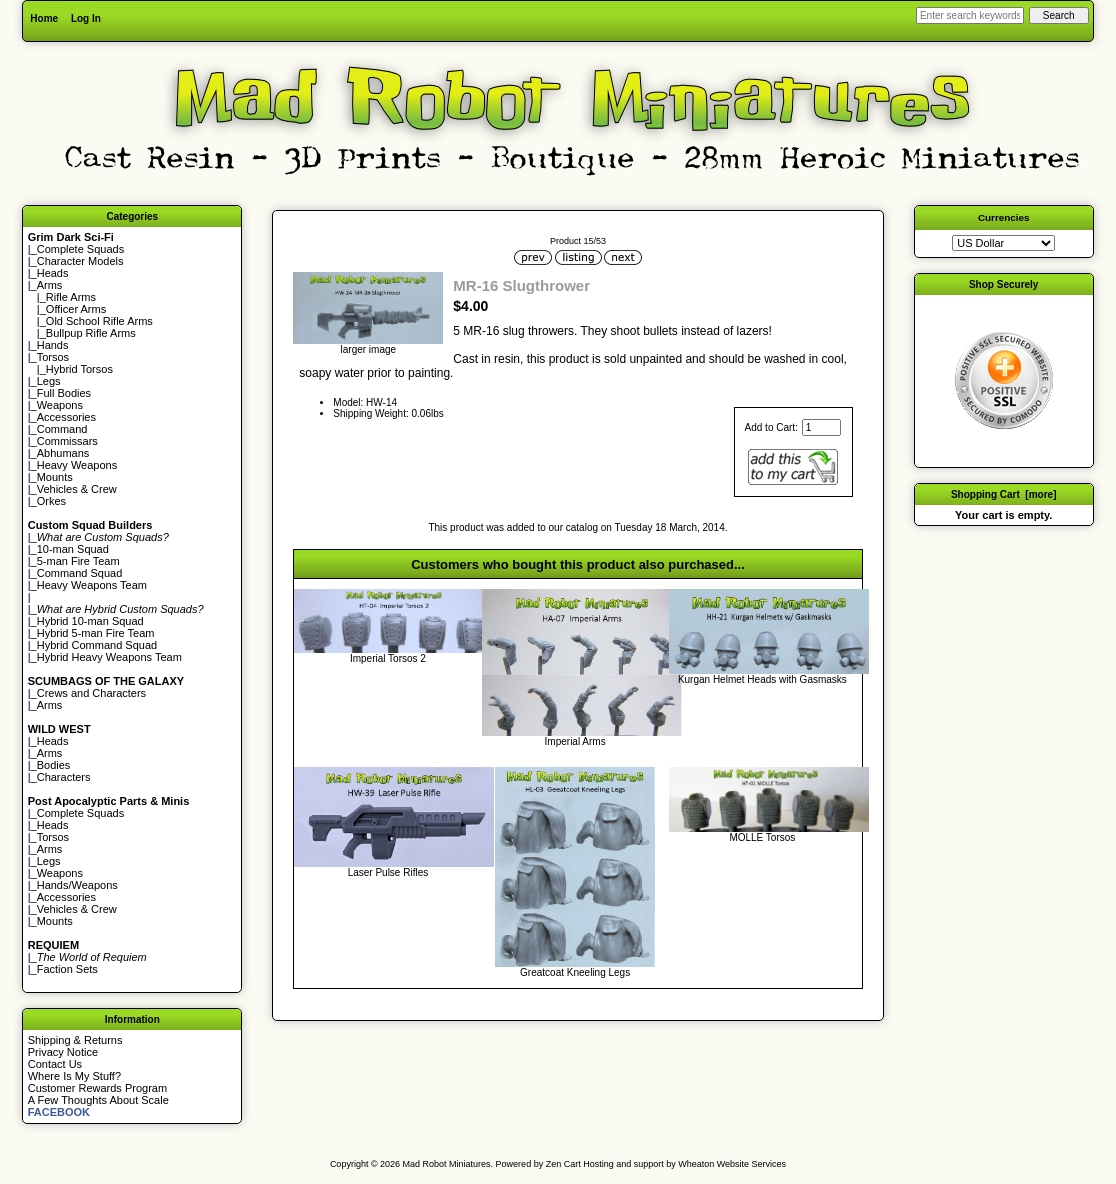 Image resolution: width=1116 pixels, height=1184 pixels. I want to click on Crews and Characters, so click(91, 693).